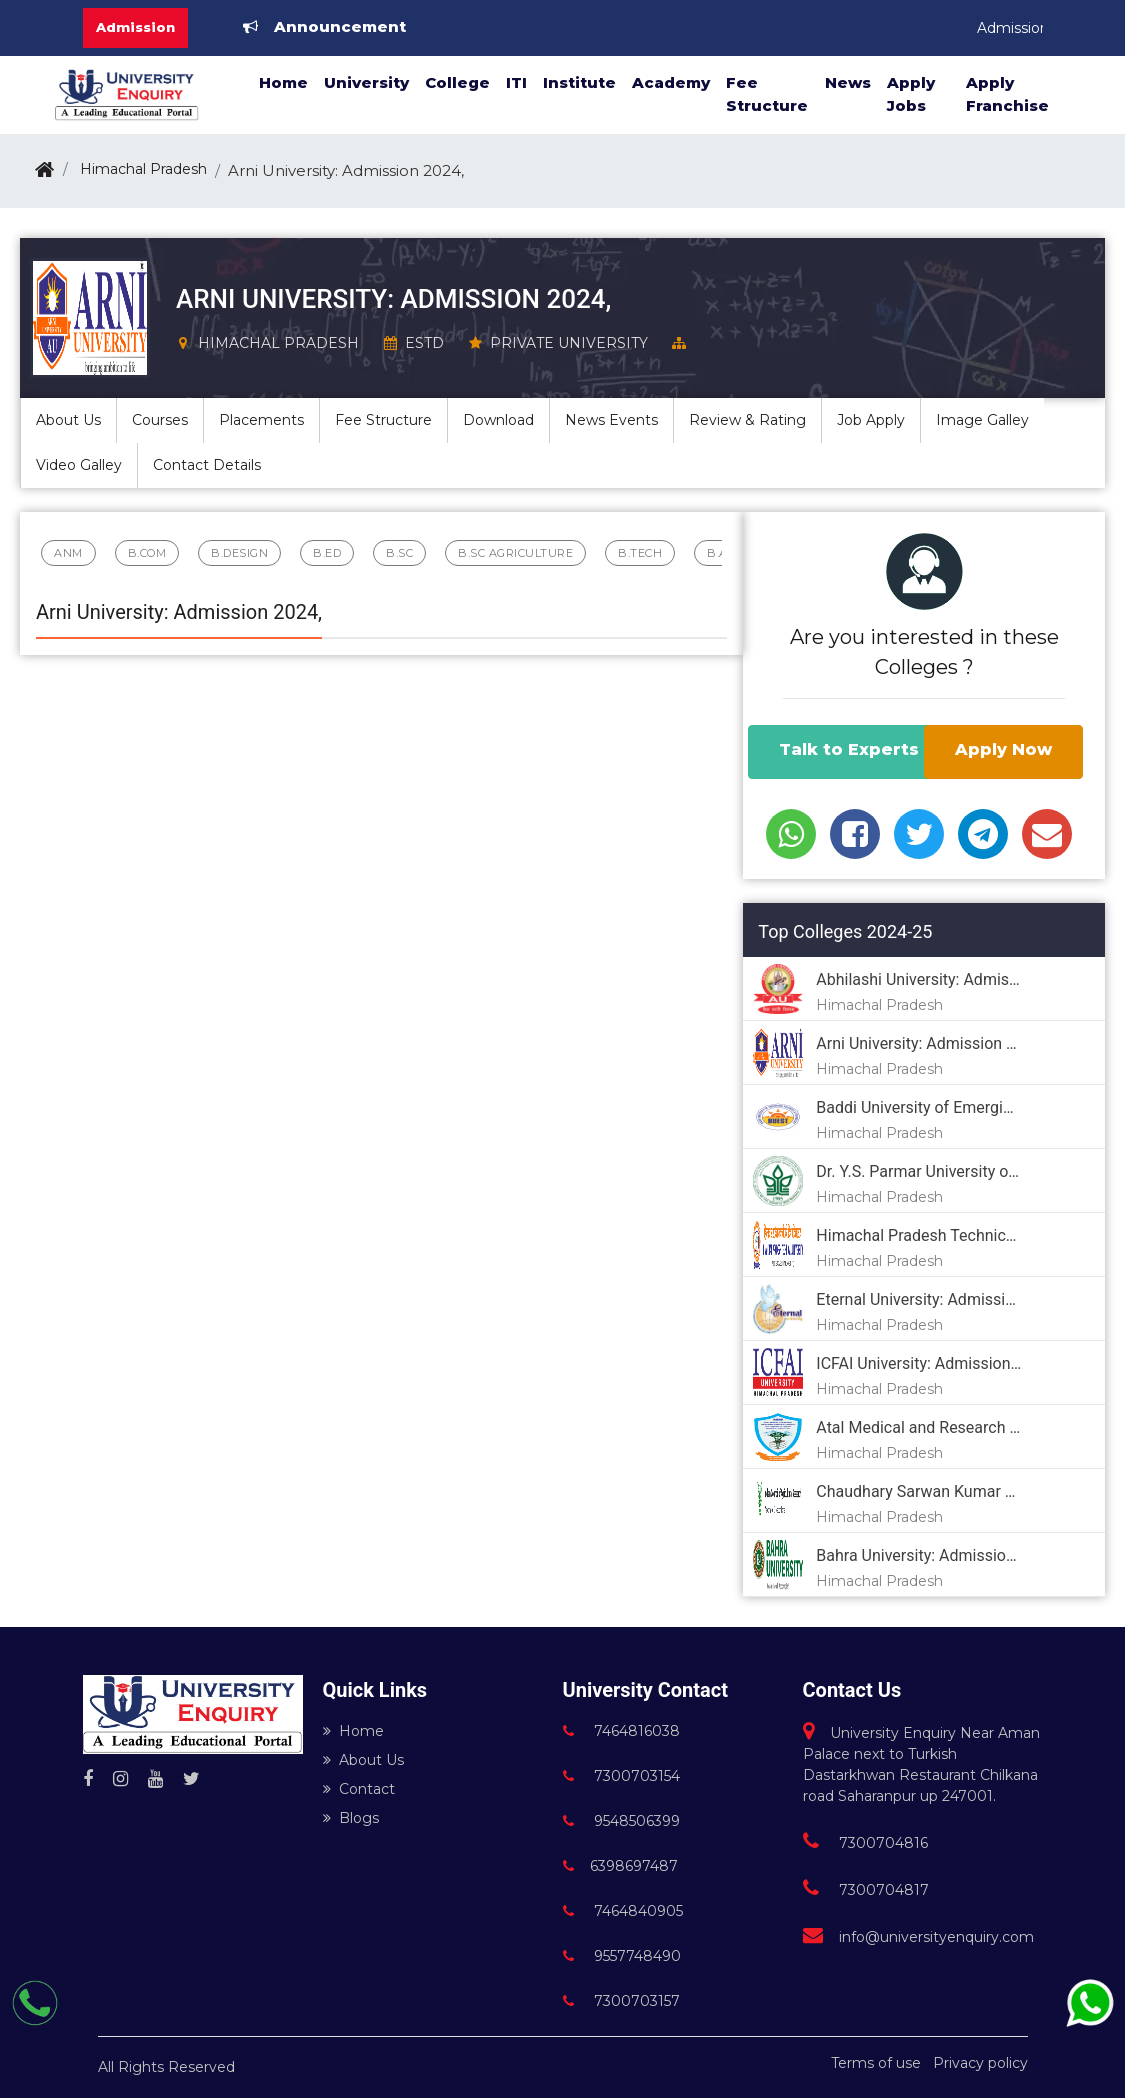 This screenshot has height=2098, width=1125. Describe the element at coordinates (717, 553) in the screenshot. I see `B.A` at that location.